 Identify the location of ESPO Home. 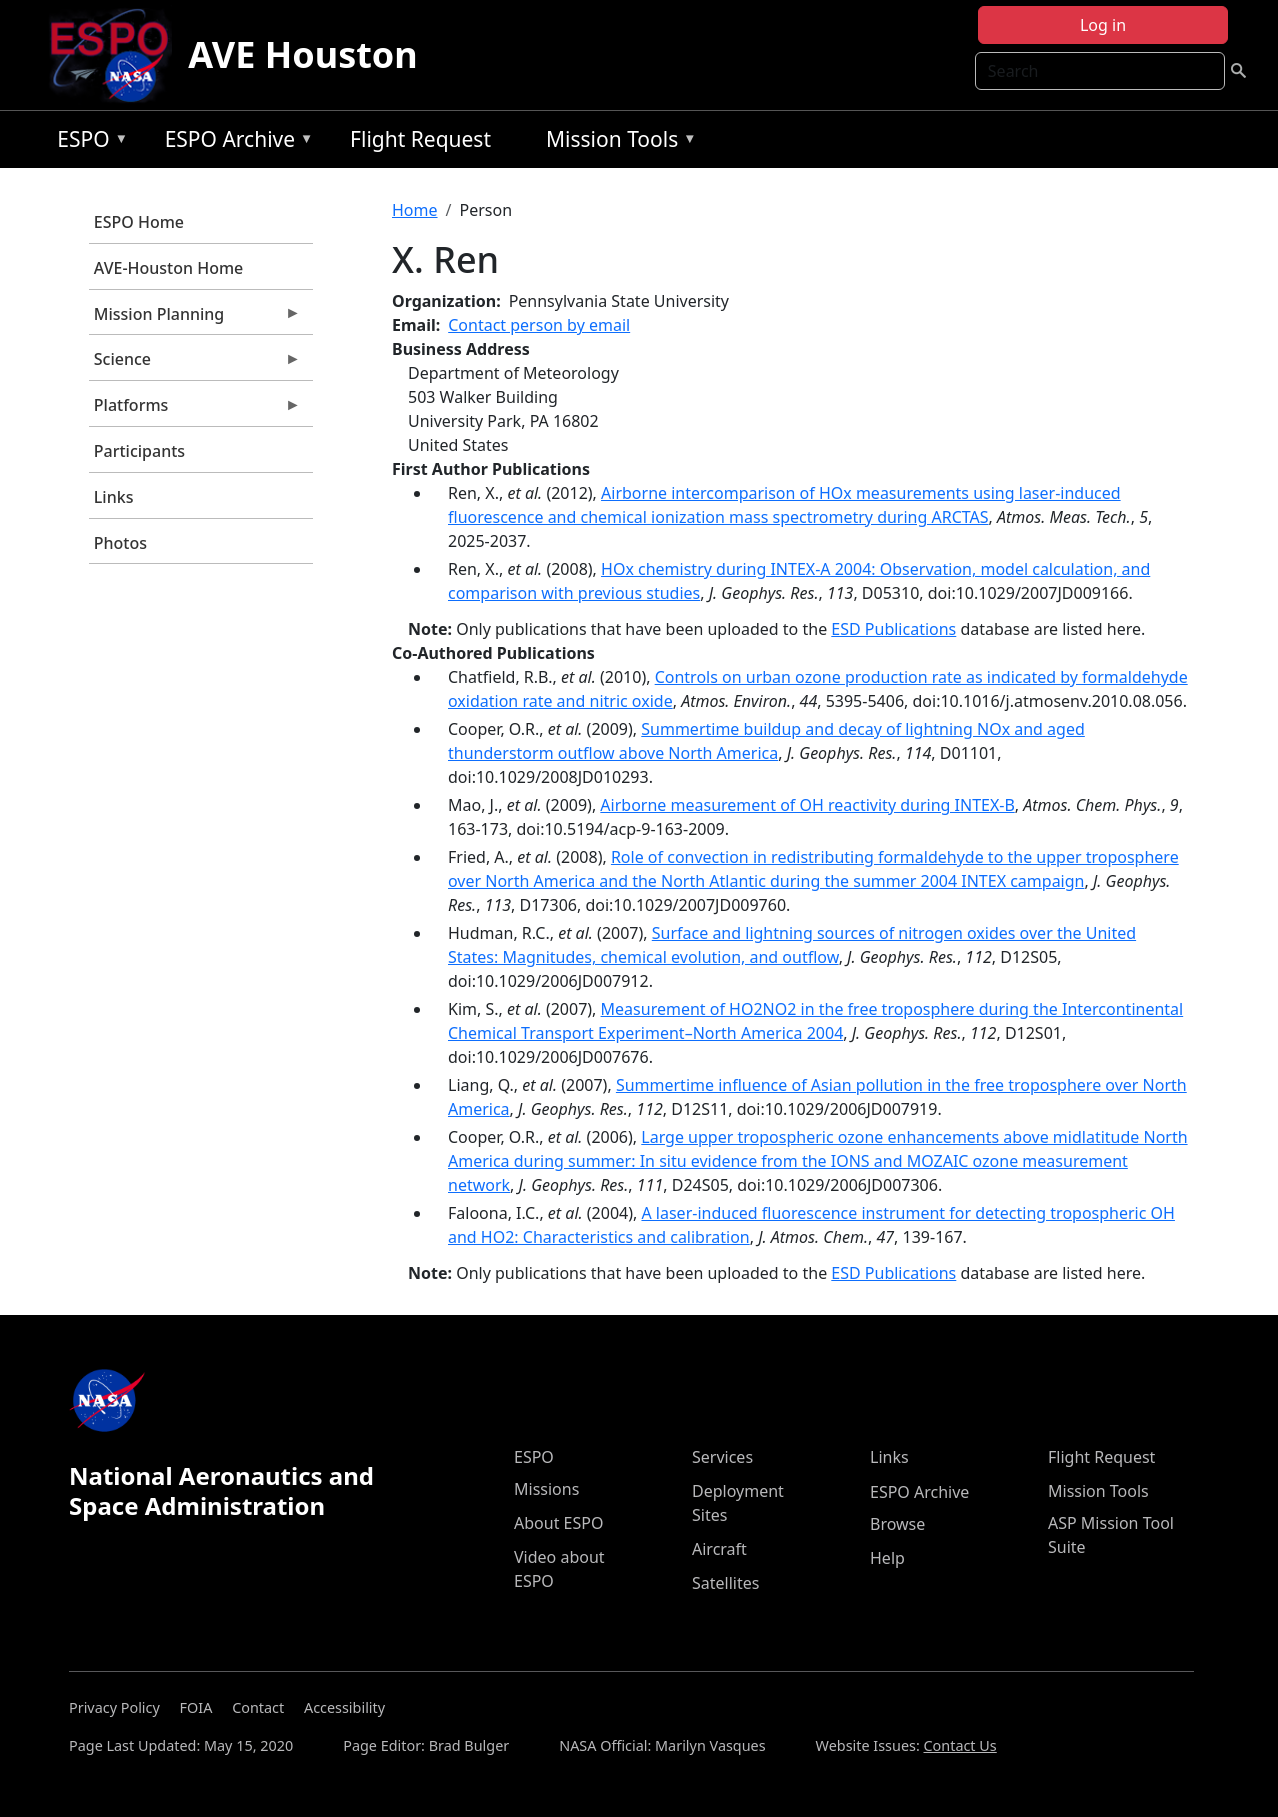
(139, 222).